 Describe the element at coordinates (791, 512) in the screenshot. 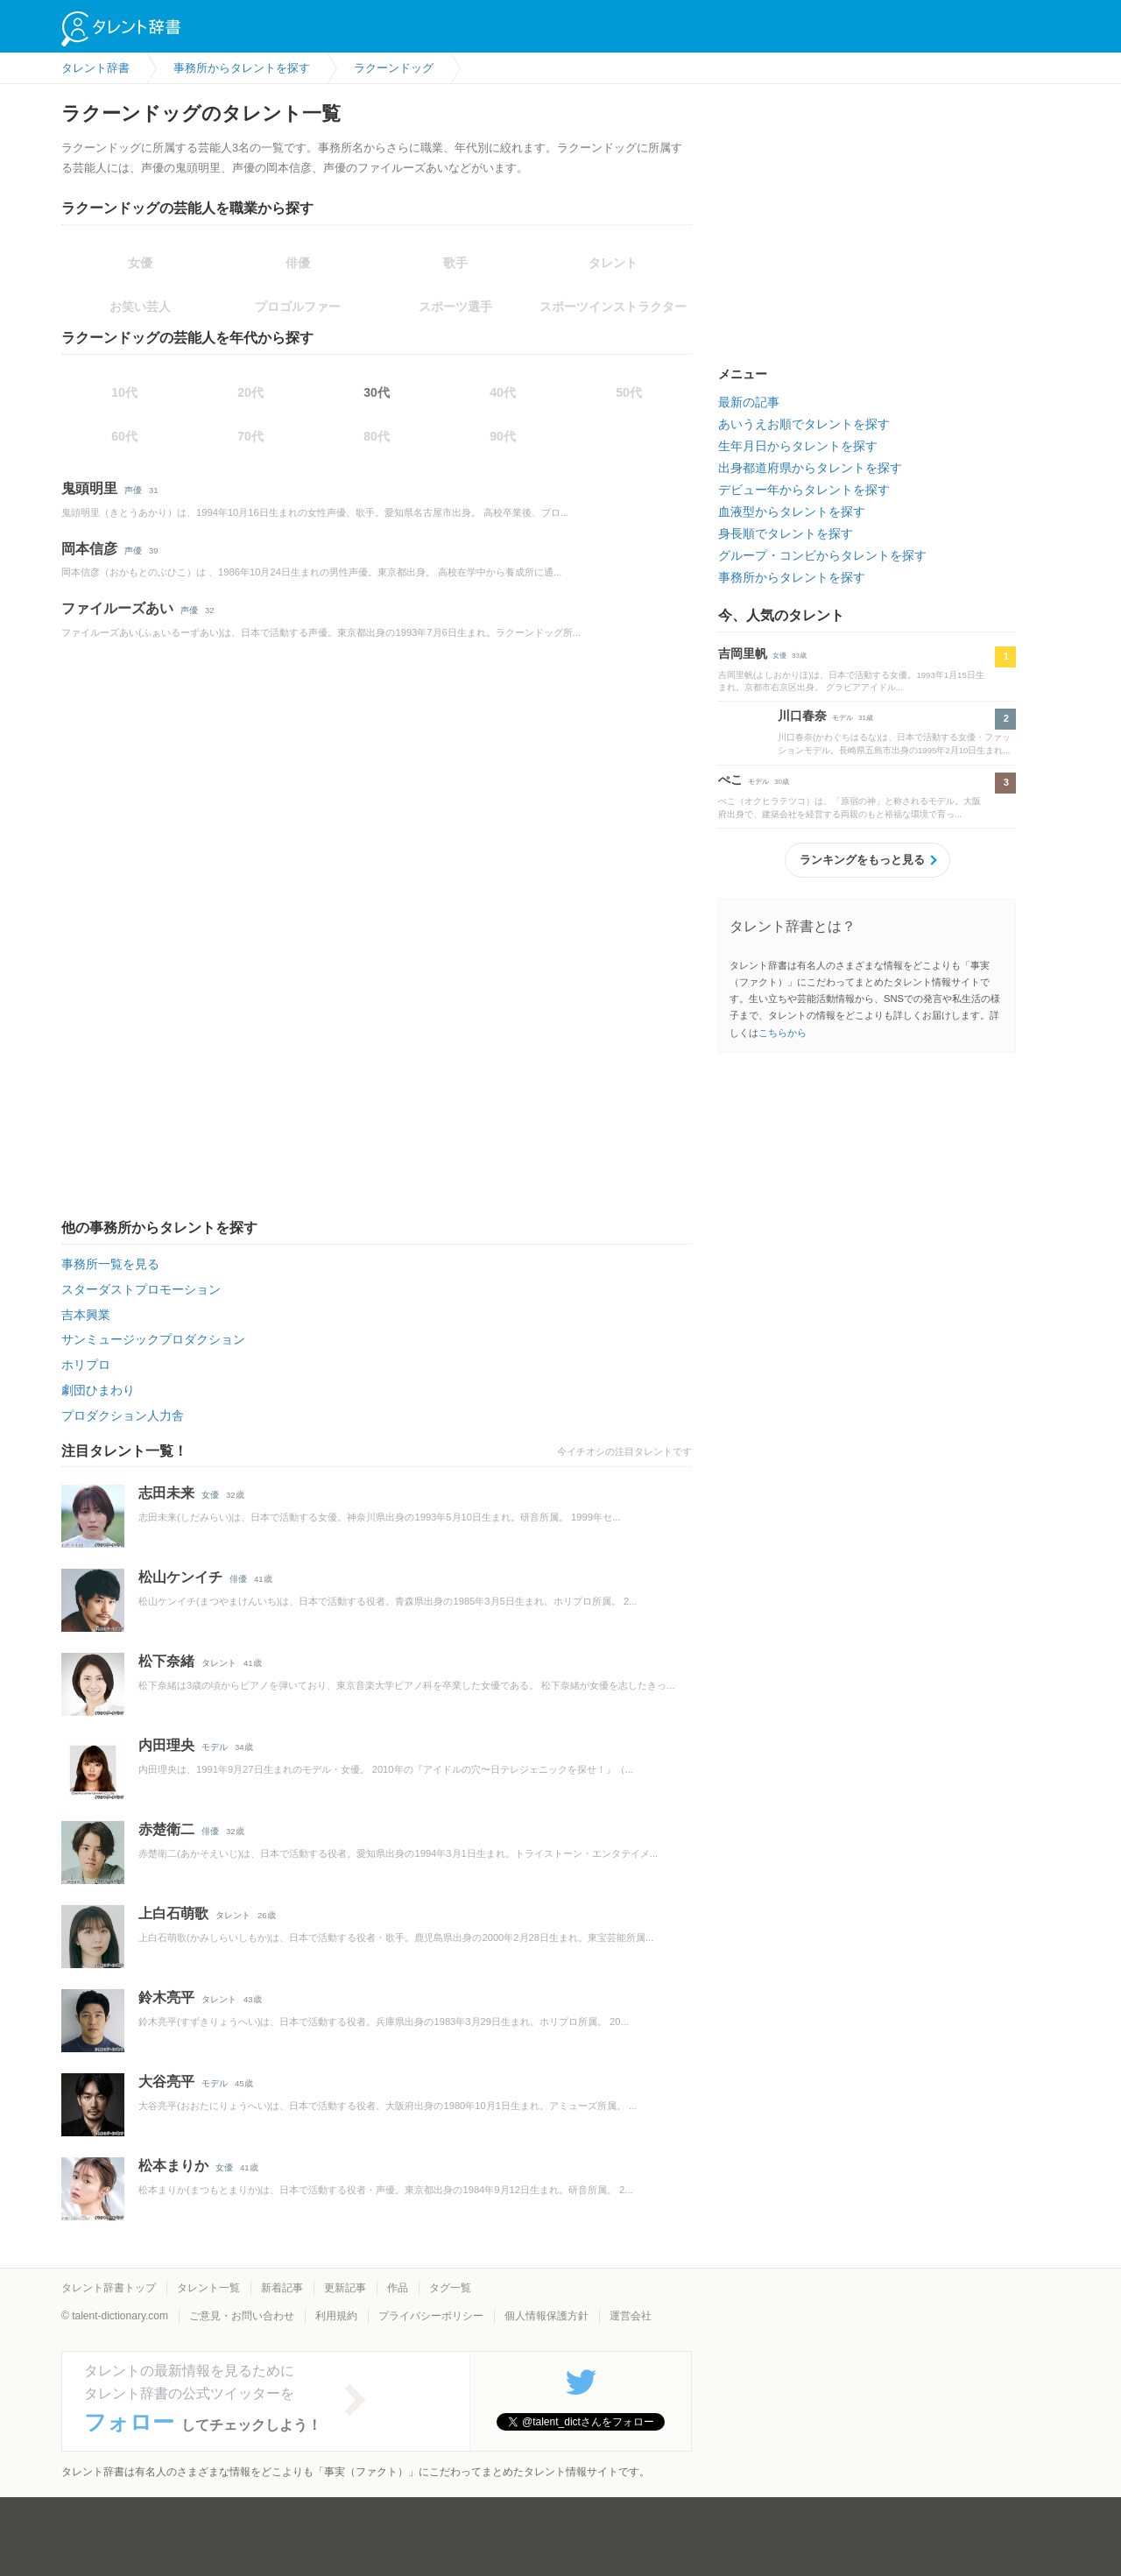

I see `血液型からタレントを探す` at that location.